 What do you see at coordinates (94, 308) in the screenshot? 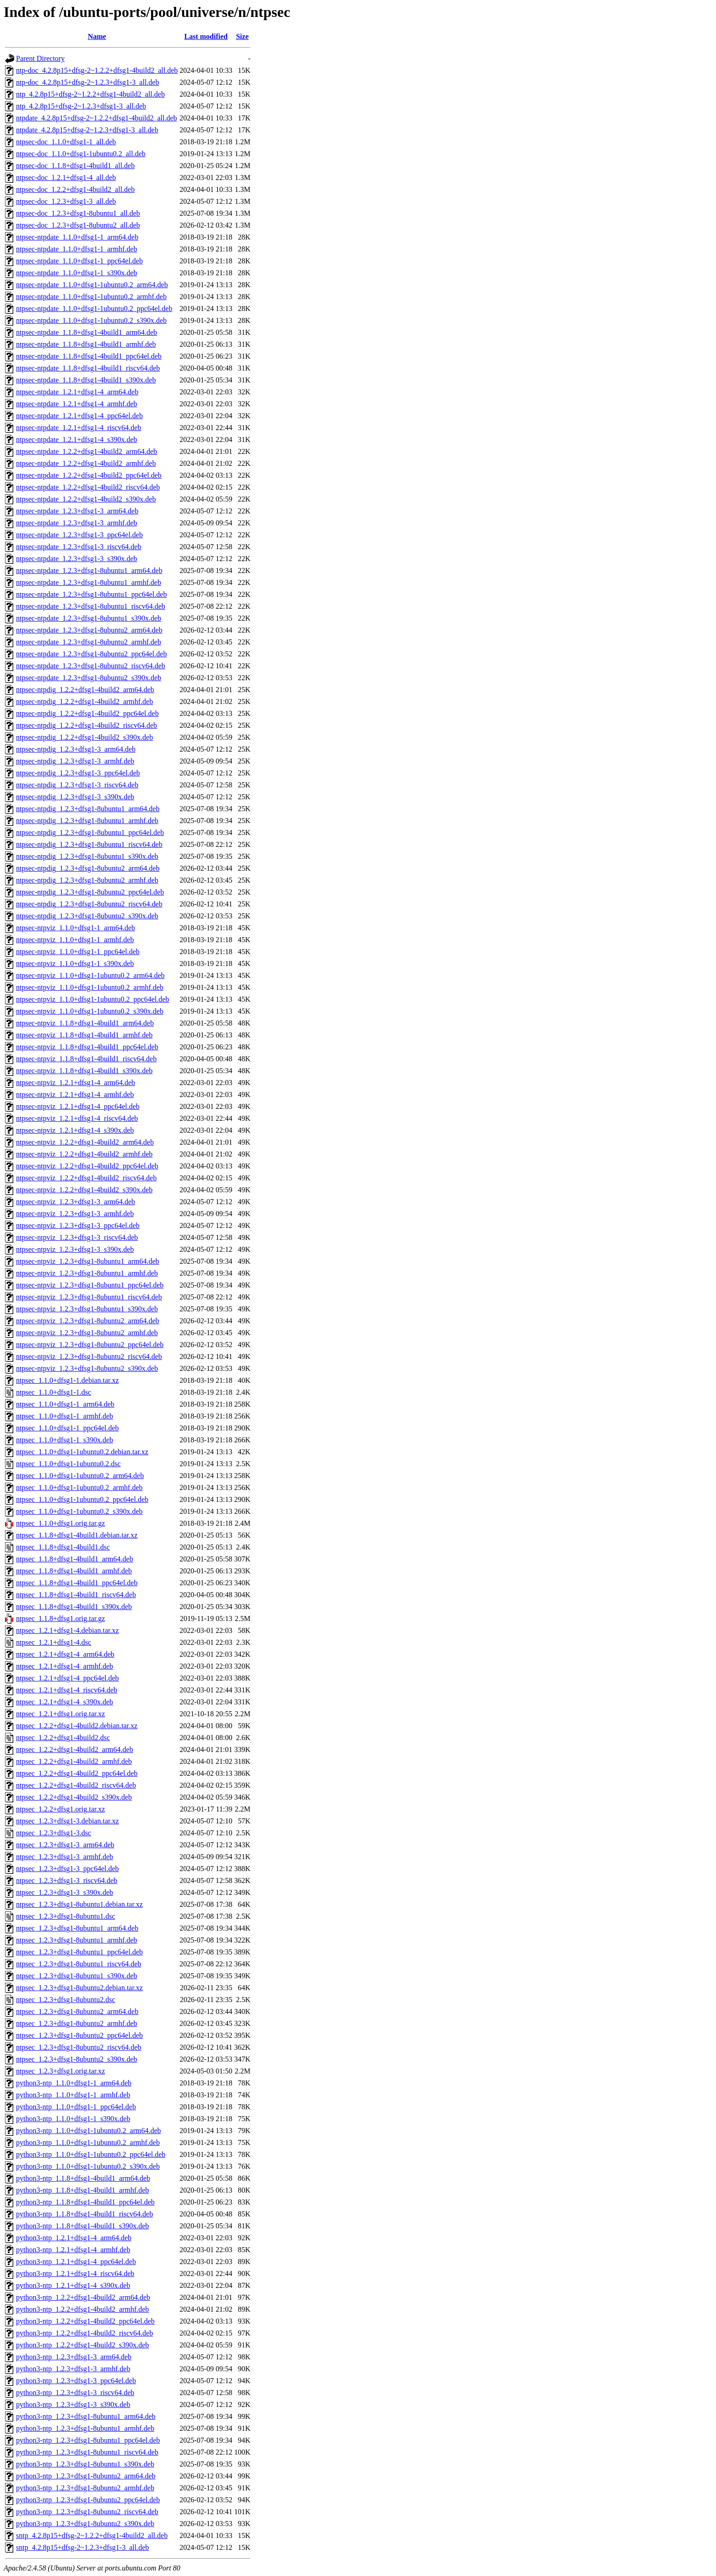
I see `ntpsec-ntpdate_1.1.0+dfsg1-1ubuntu0.2_ppc64el.deb` at bounding box center [94, 308].